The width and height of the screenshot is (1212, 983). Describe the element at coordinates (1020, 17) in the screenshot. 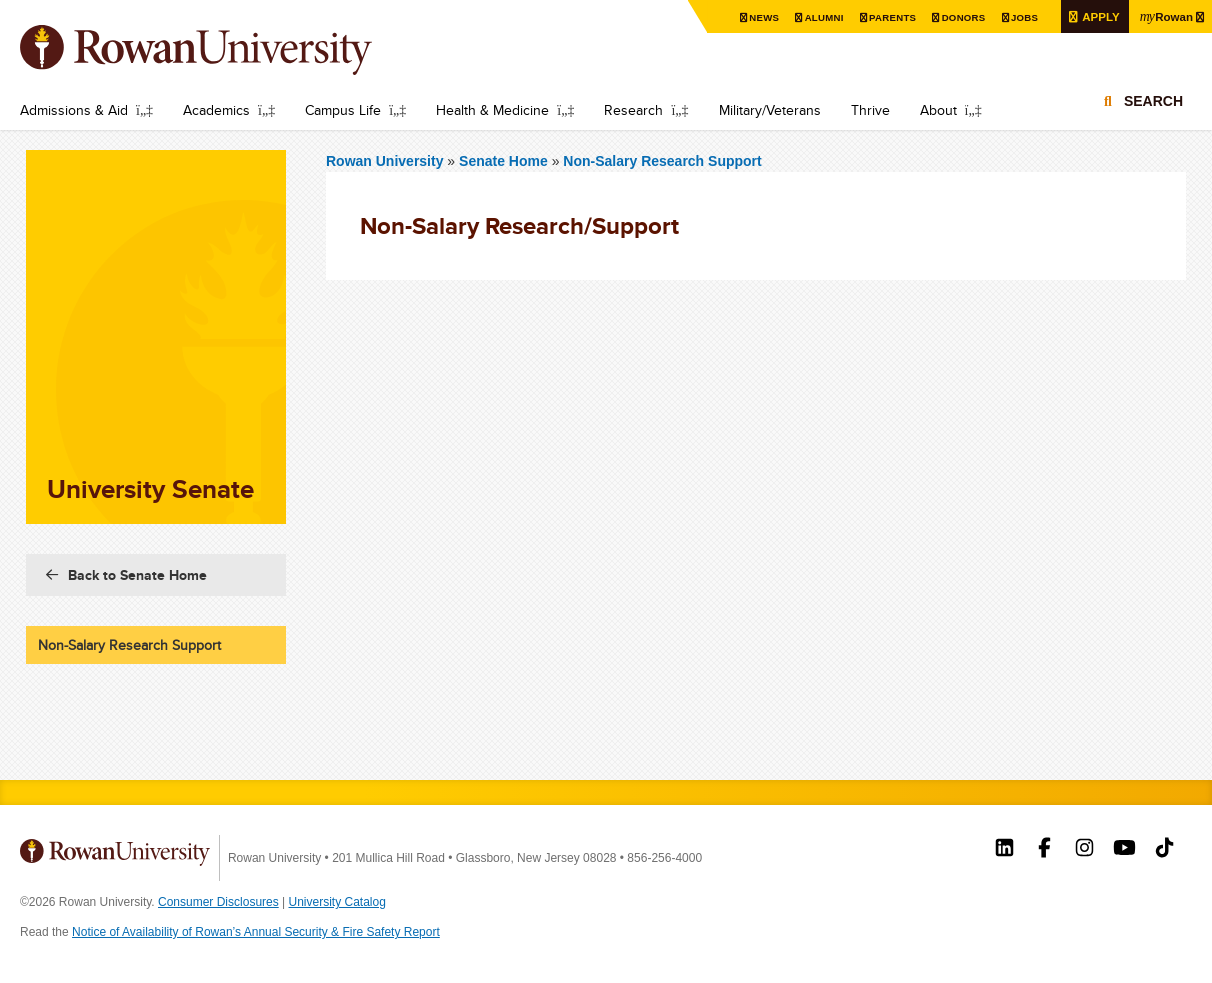

I see `Jobs` at that location.